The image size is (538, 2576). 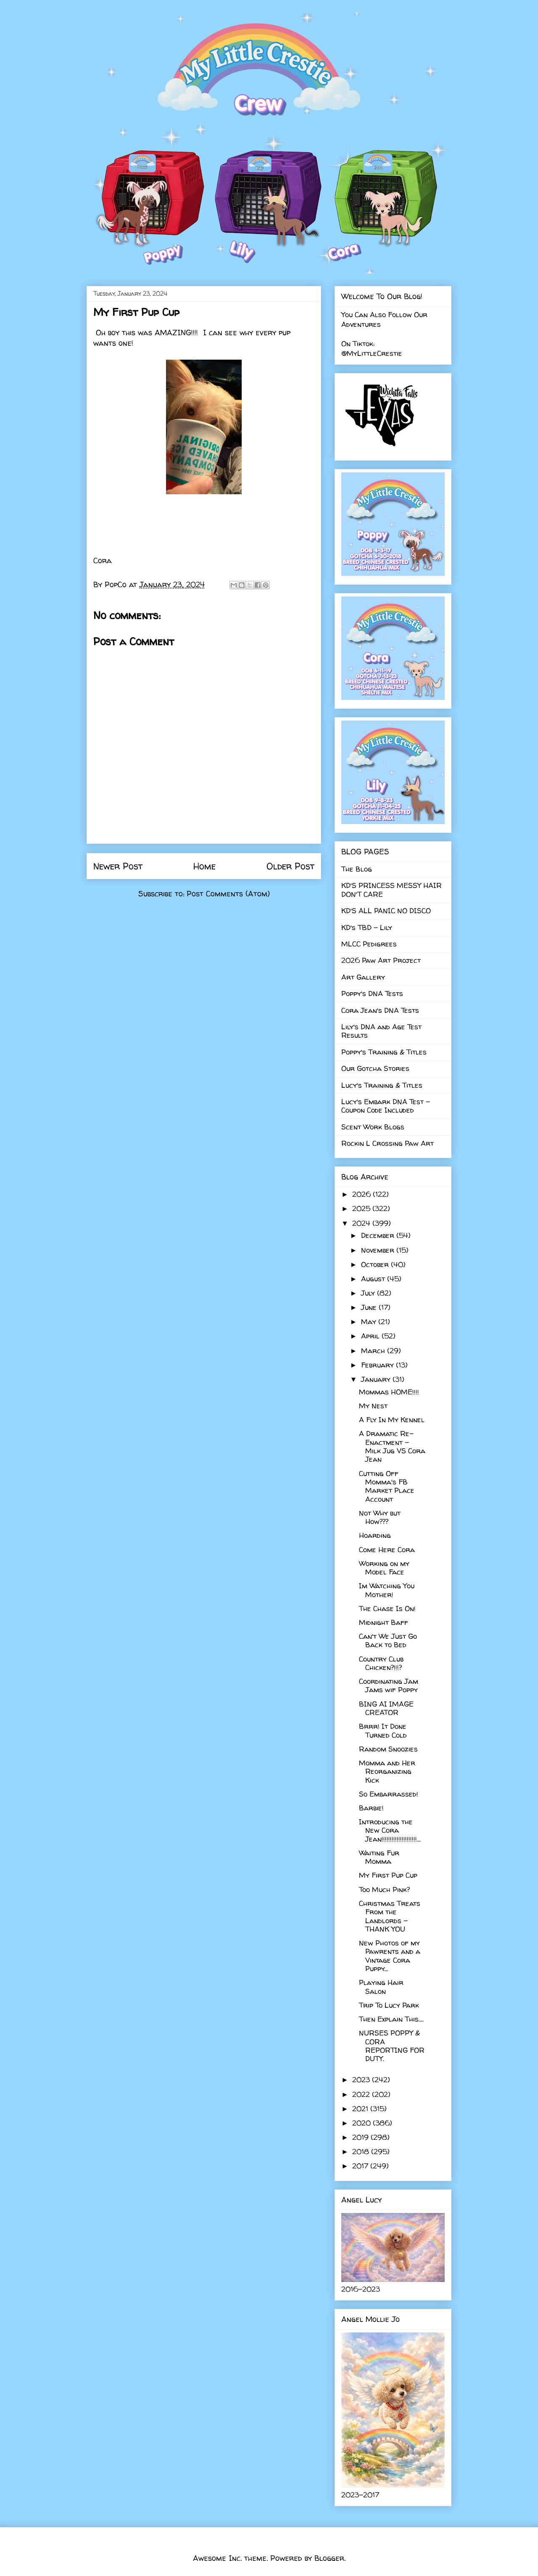 What do you see at coordinates (373, 1405) in the screenshot?
I see `My Nest` at bounding box center [373, 1405].